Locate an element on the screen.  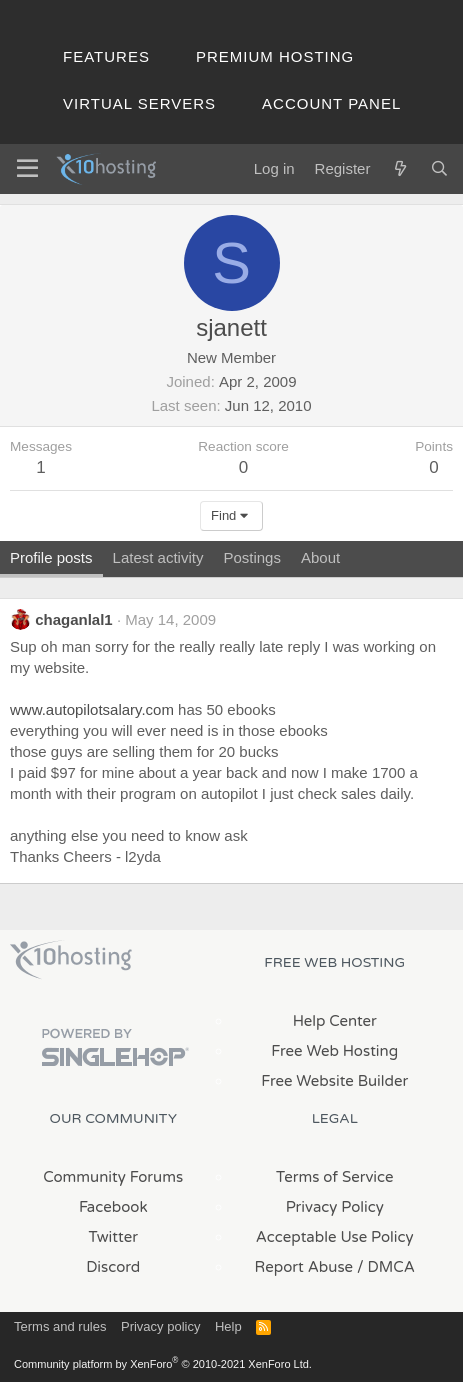
Virtual Servers is located at coordinates (139, 103).